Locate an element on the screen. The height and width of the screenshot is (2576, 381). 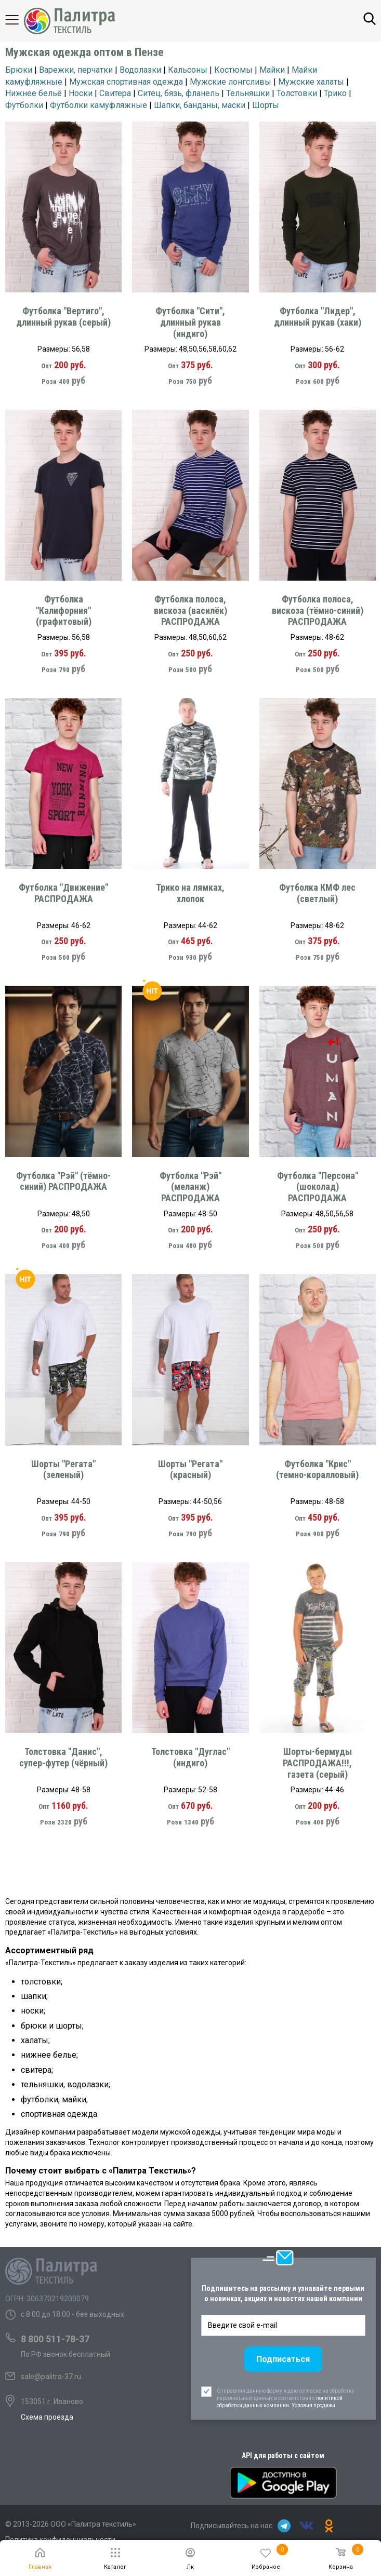
API для работы с сайтом is located at coordinates (283, 2455).